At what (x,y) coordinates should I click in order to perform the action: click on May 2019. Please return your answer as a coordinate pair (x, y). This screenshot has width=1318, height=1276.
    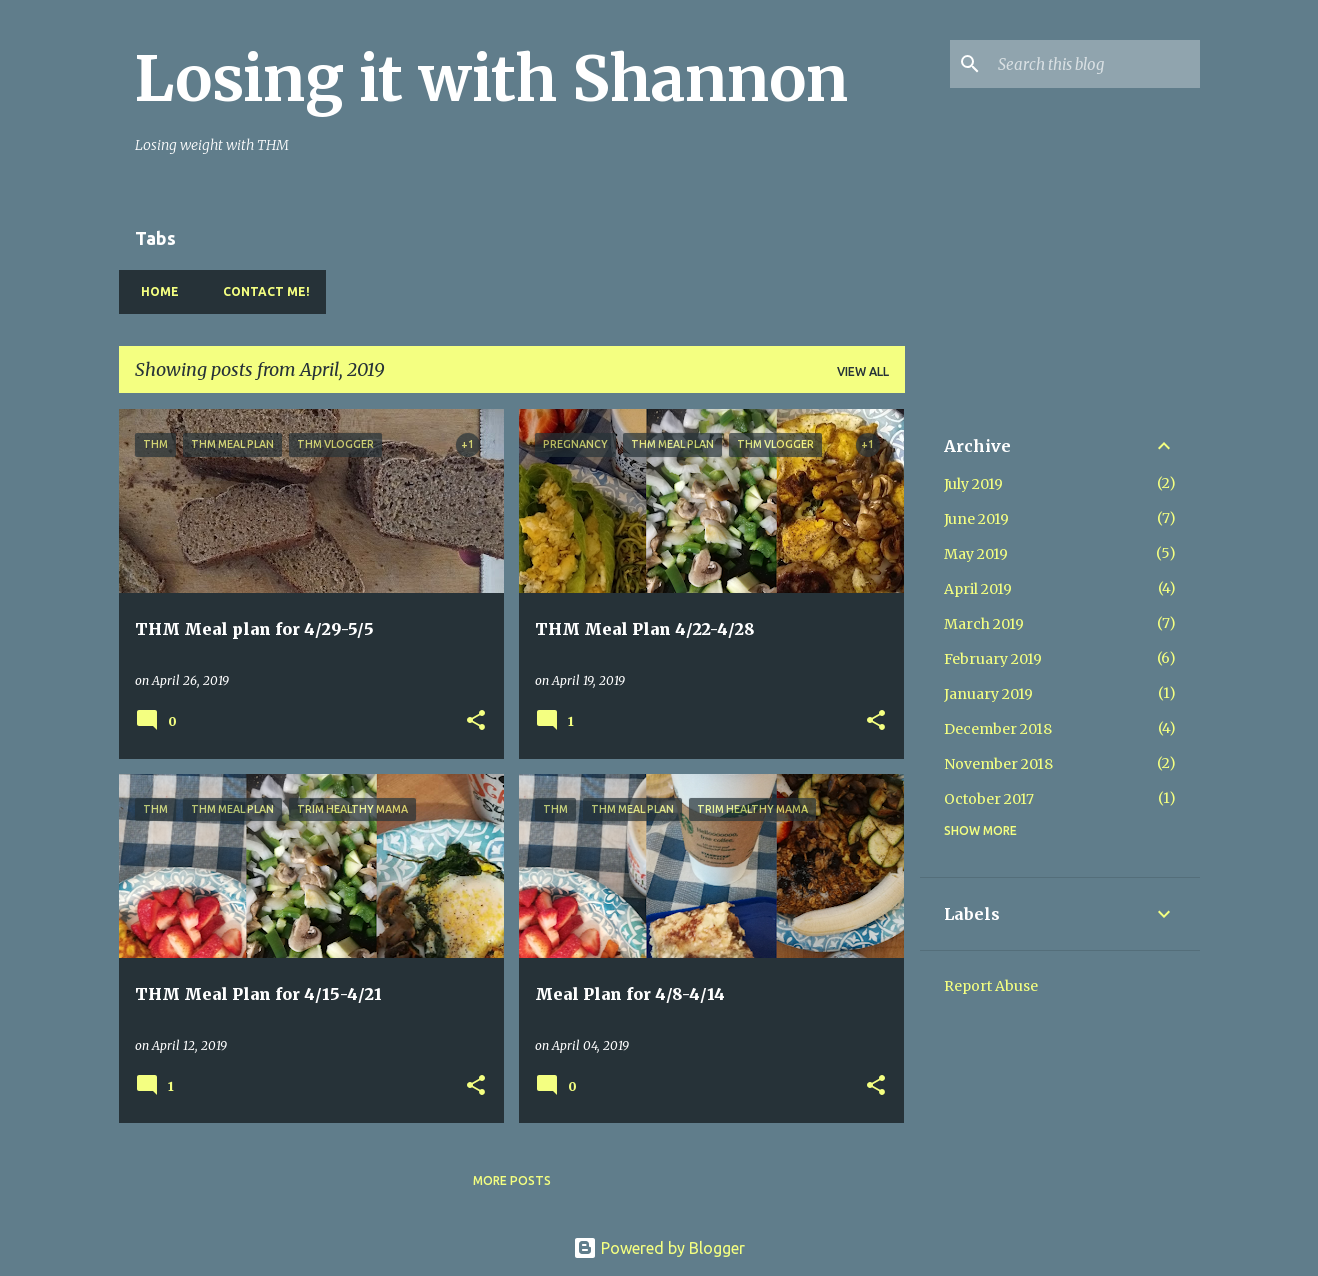
    Looking at the image, I should click on (976, 554).